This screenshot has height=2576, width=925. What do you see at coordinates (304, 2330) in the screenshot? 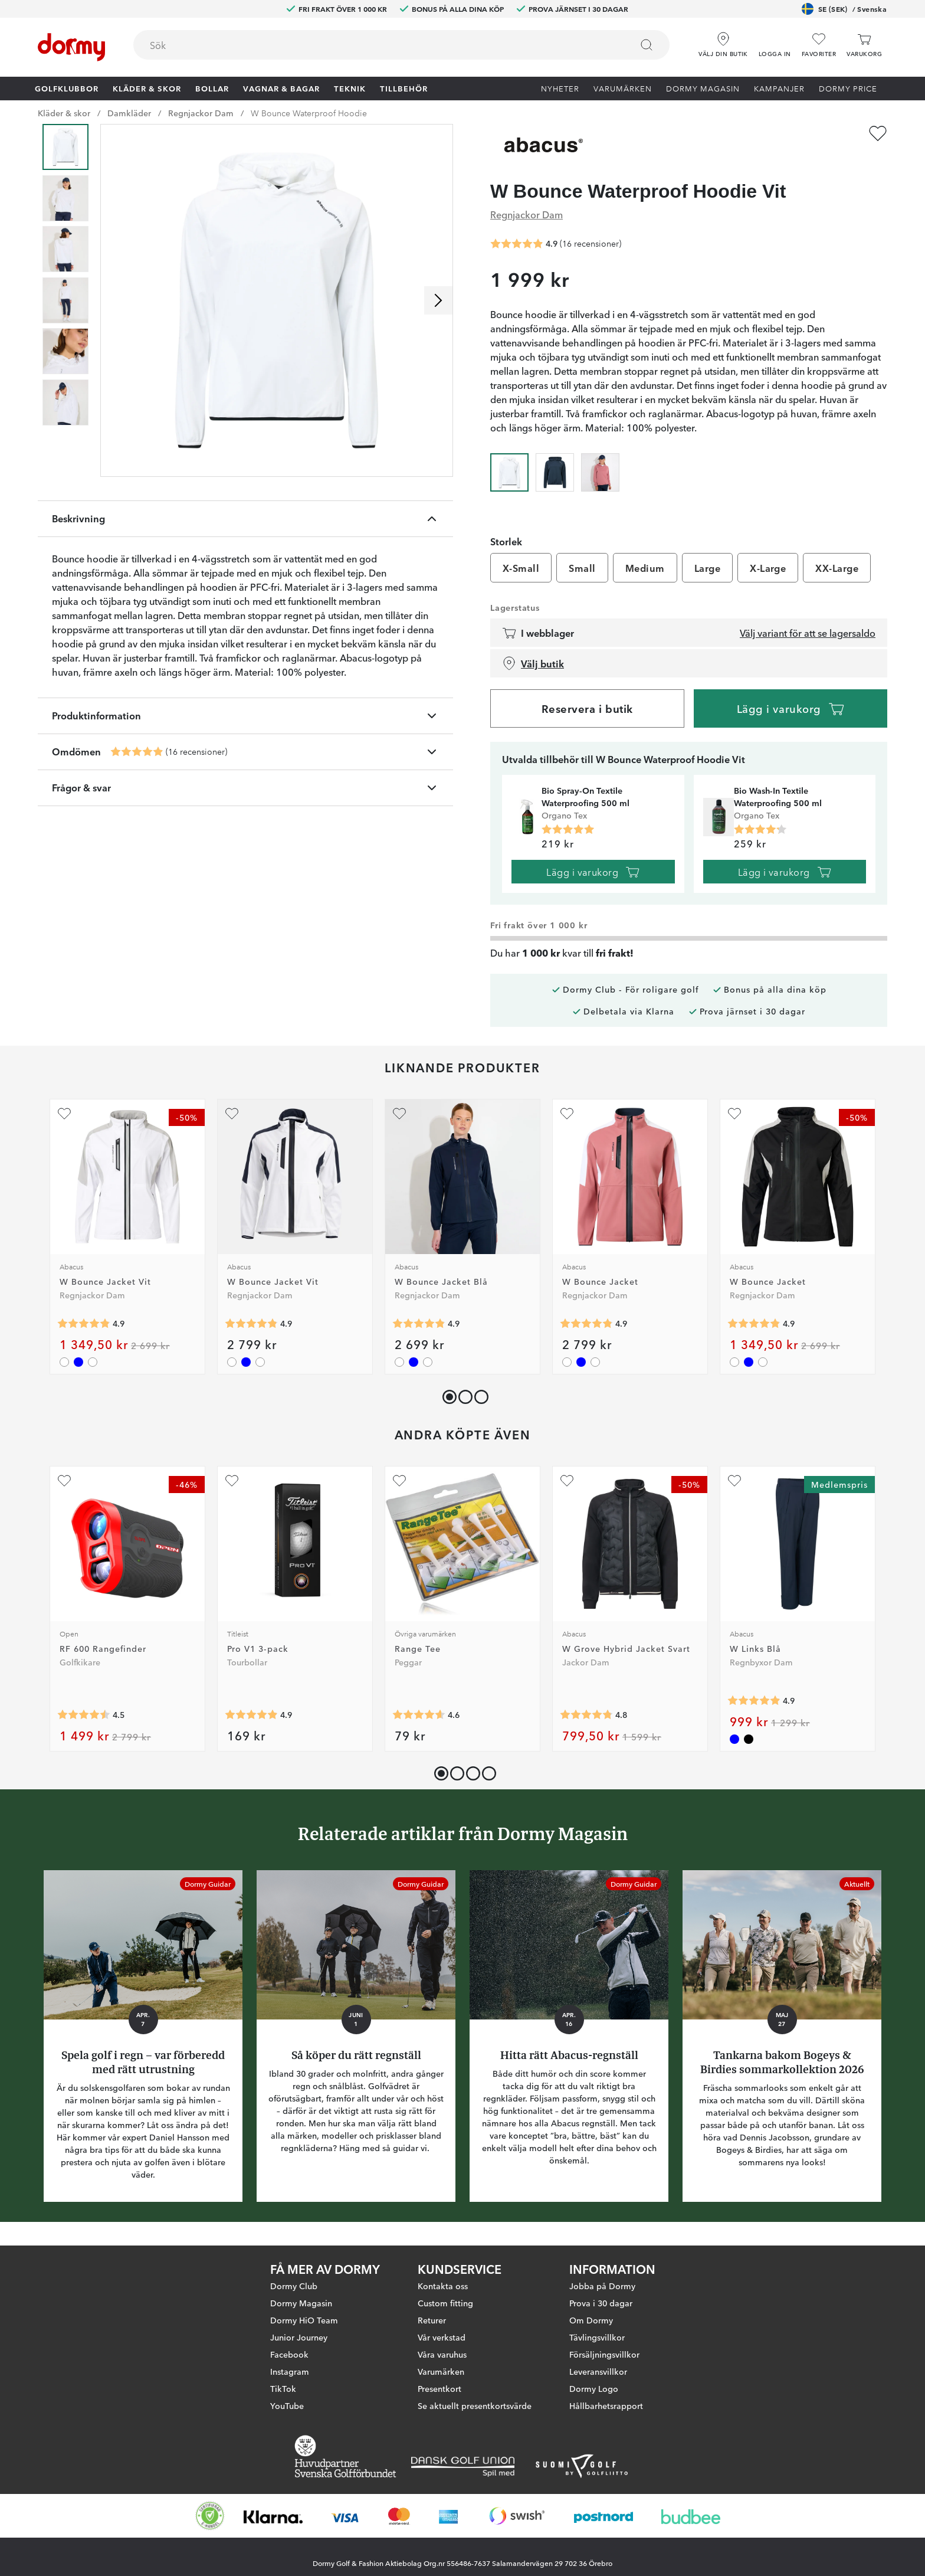
I see `Dormy HiO Team` at bounding box center [304, 2330].